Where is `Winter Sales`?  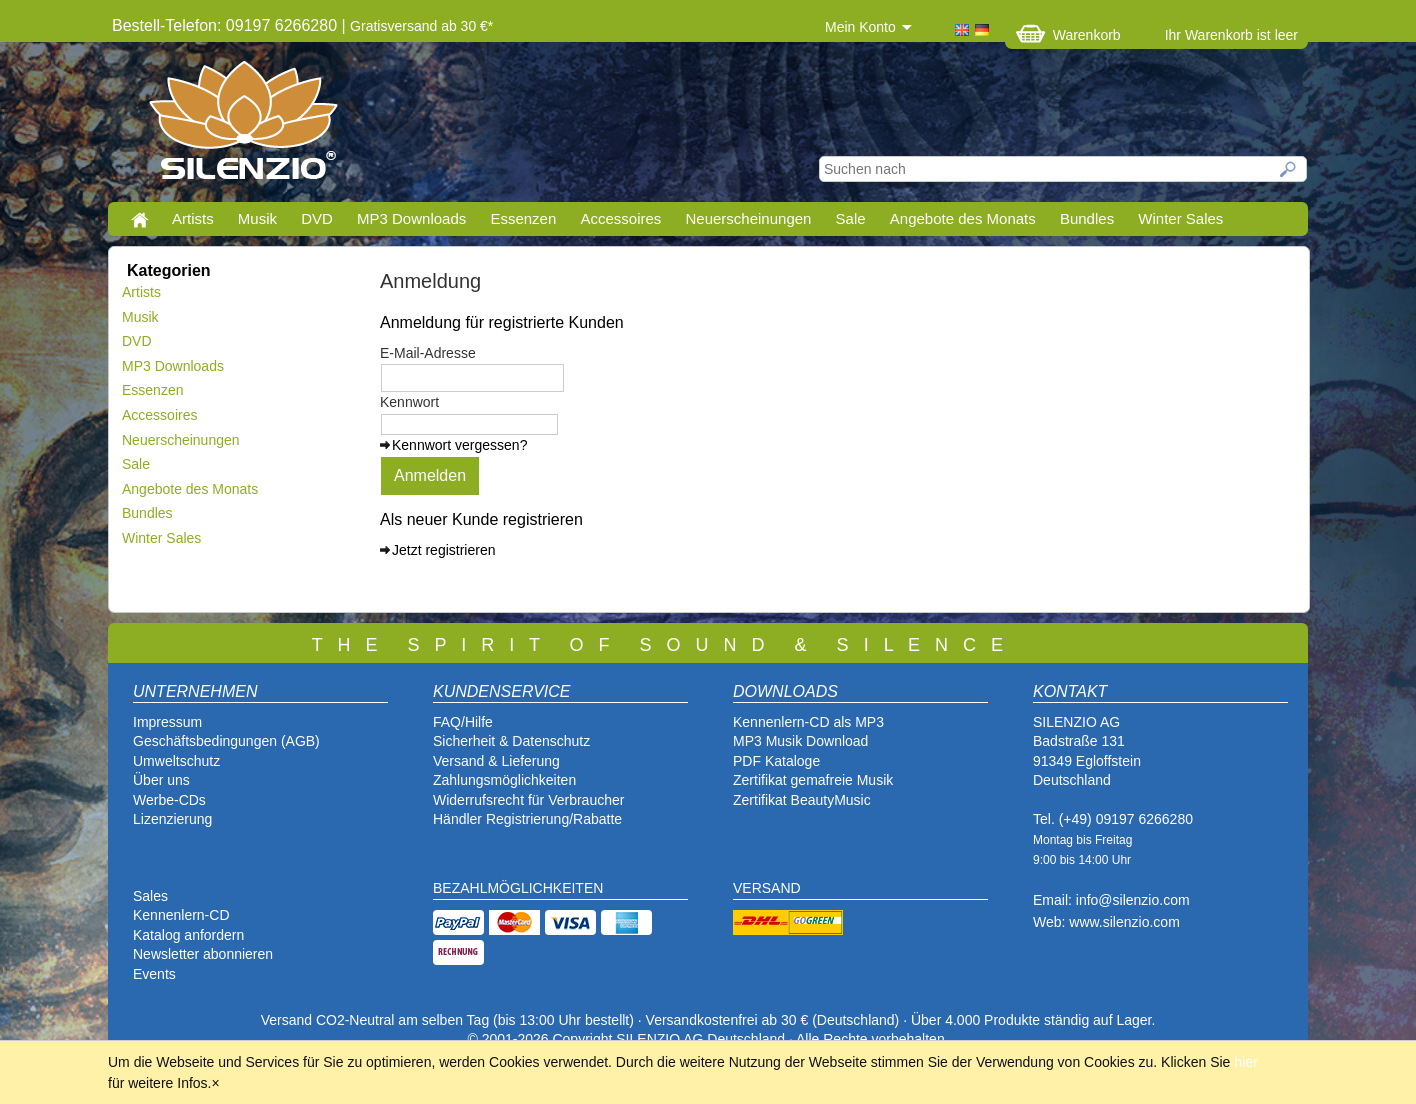 Winter Sales is located at coordinates (1180, 218).